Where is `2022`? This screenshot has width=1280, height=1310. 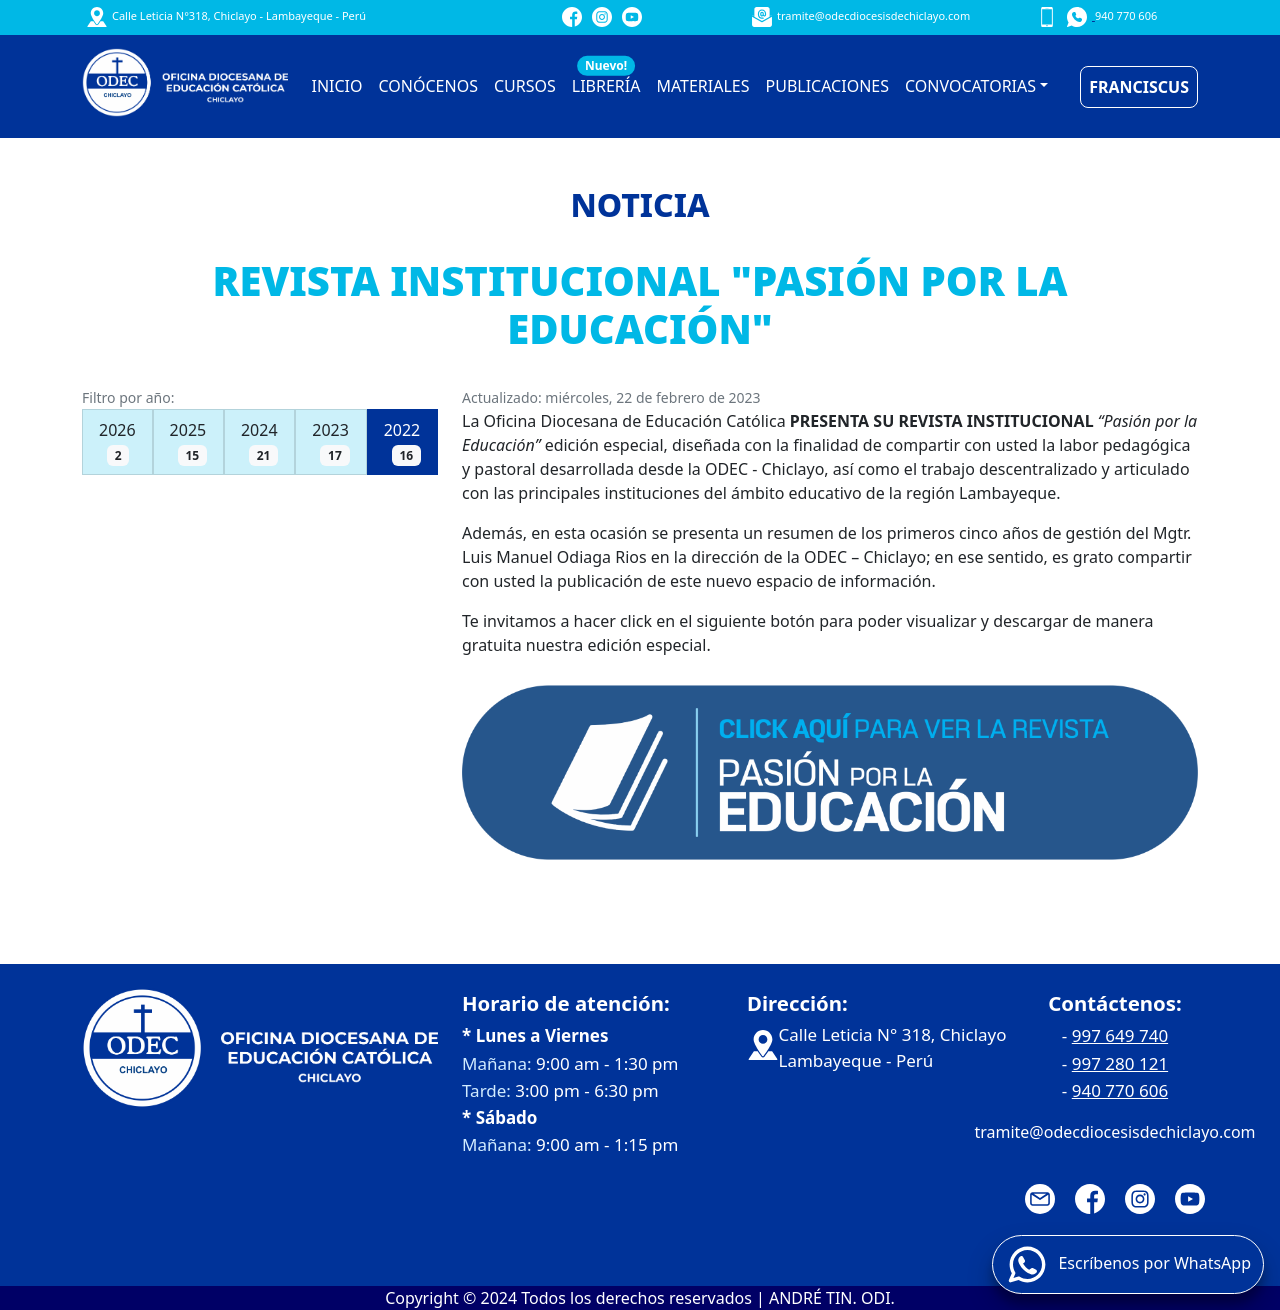 2022 is located at coordinates (402, 442).